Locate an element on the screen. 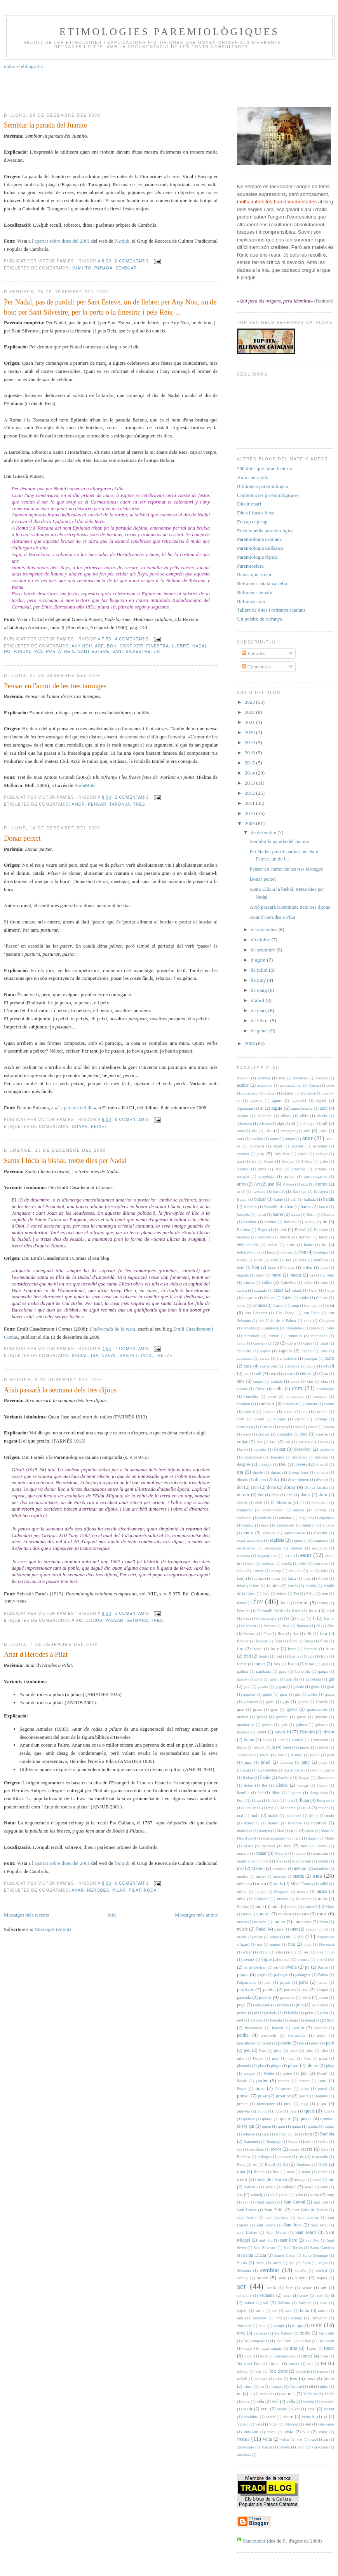  bandera is located at coordinates (250, 1207).